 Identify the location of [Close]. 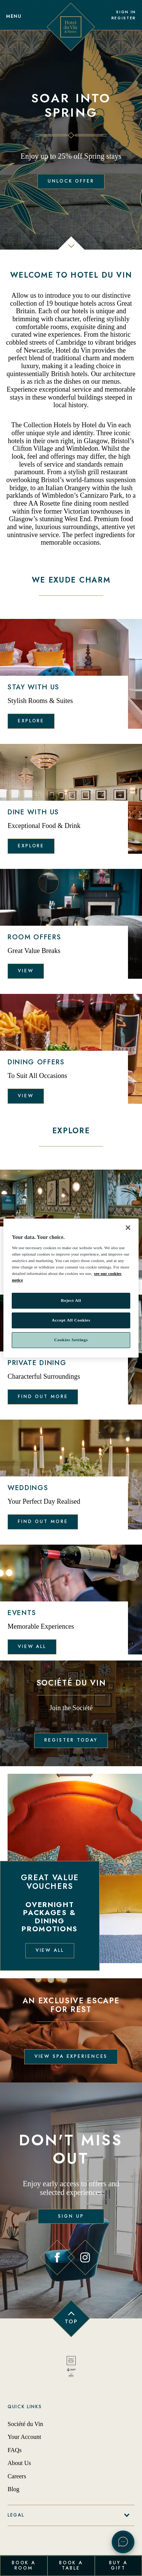
(128, 1227).